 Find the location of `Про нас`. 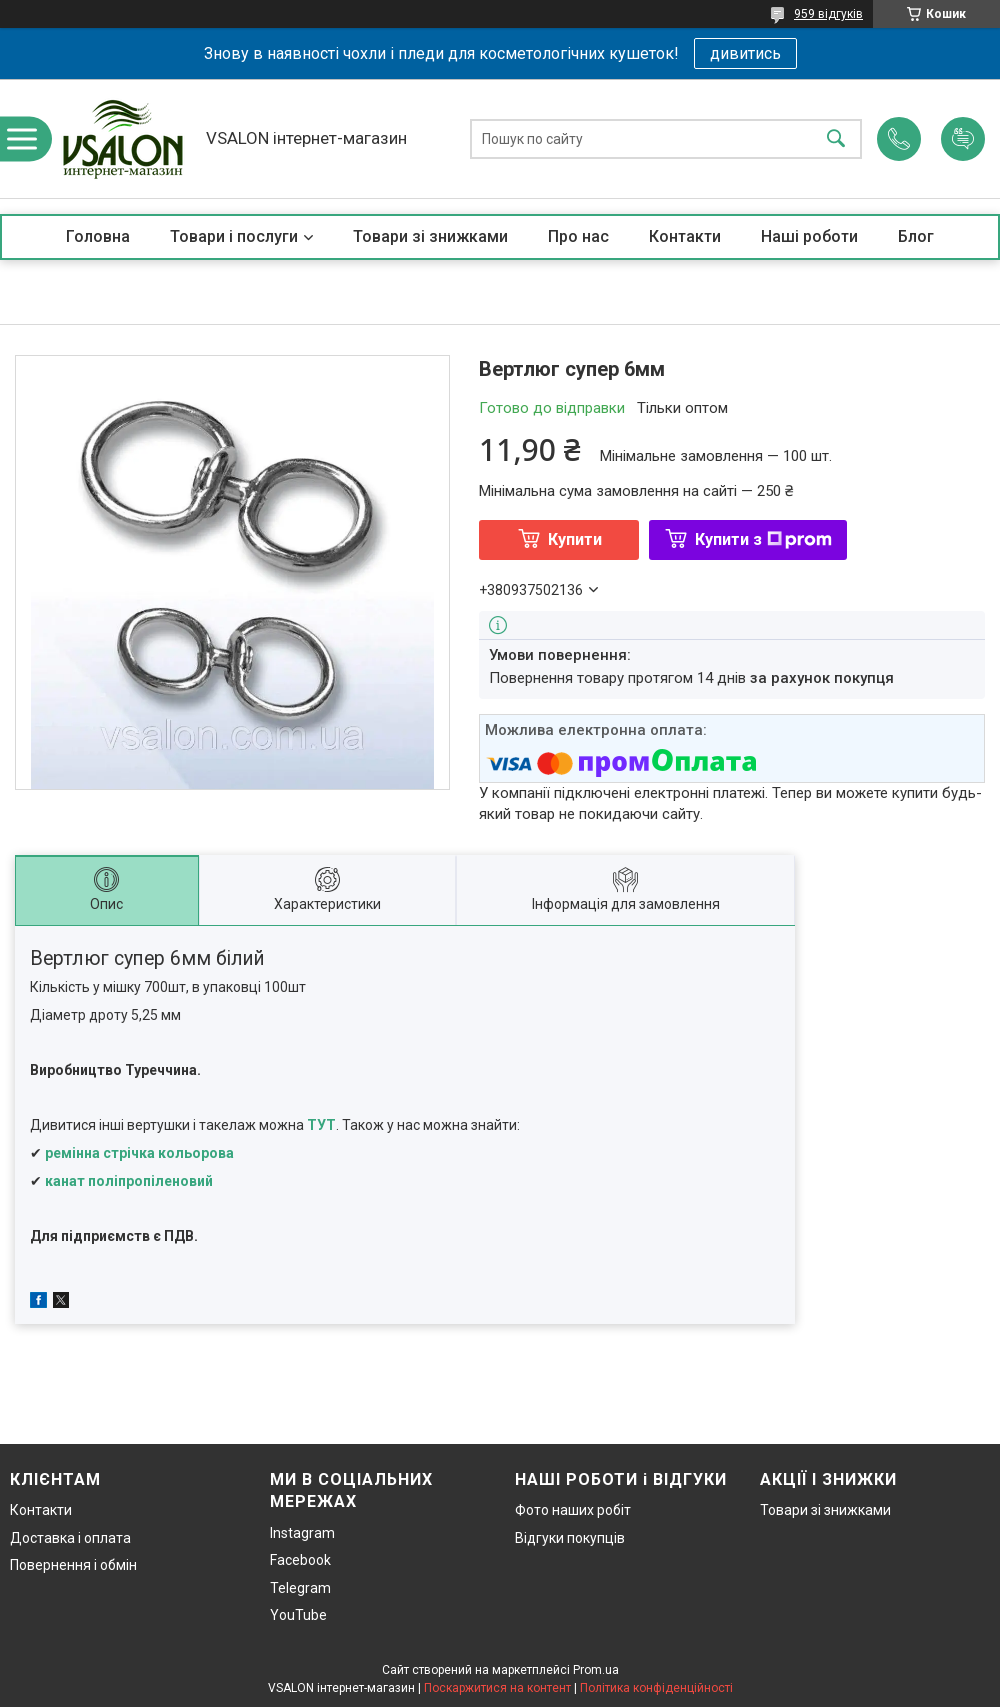

Про нас is located at coordinates (578, 236).